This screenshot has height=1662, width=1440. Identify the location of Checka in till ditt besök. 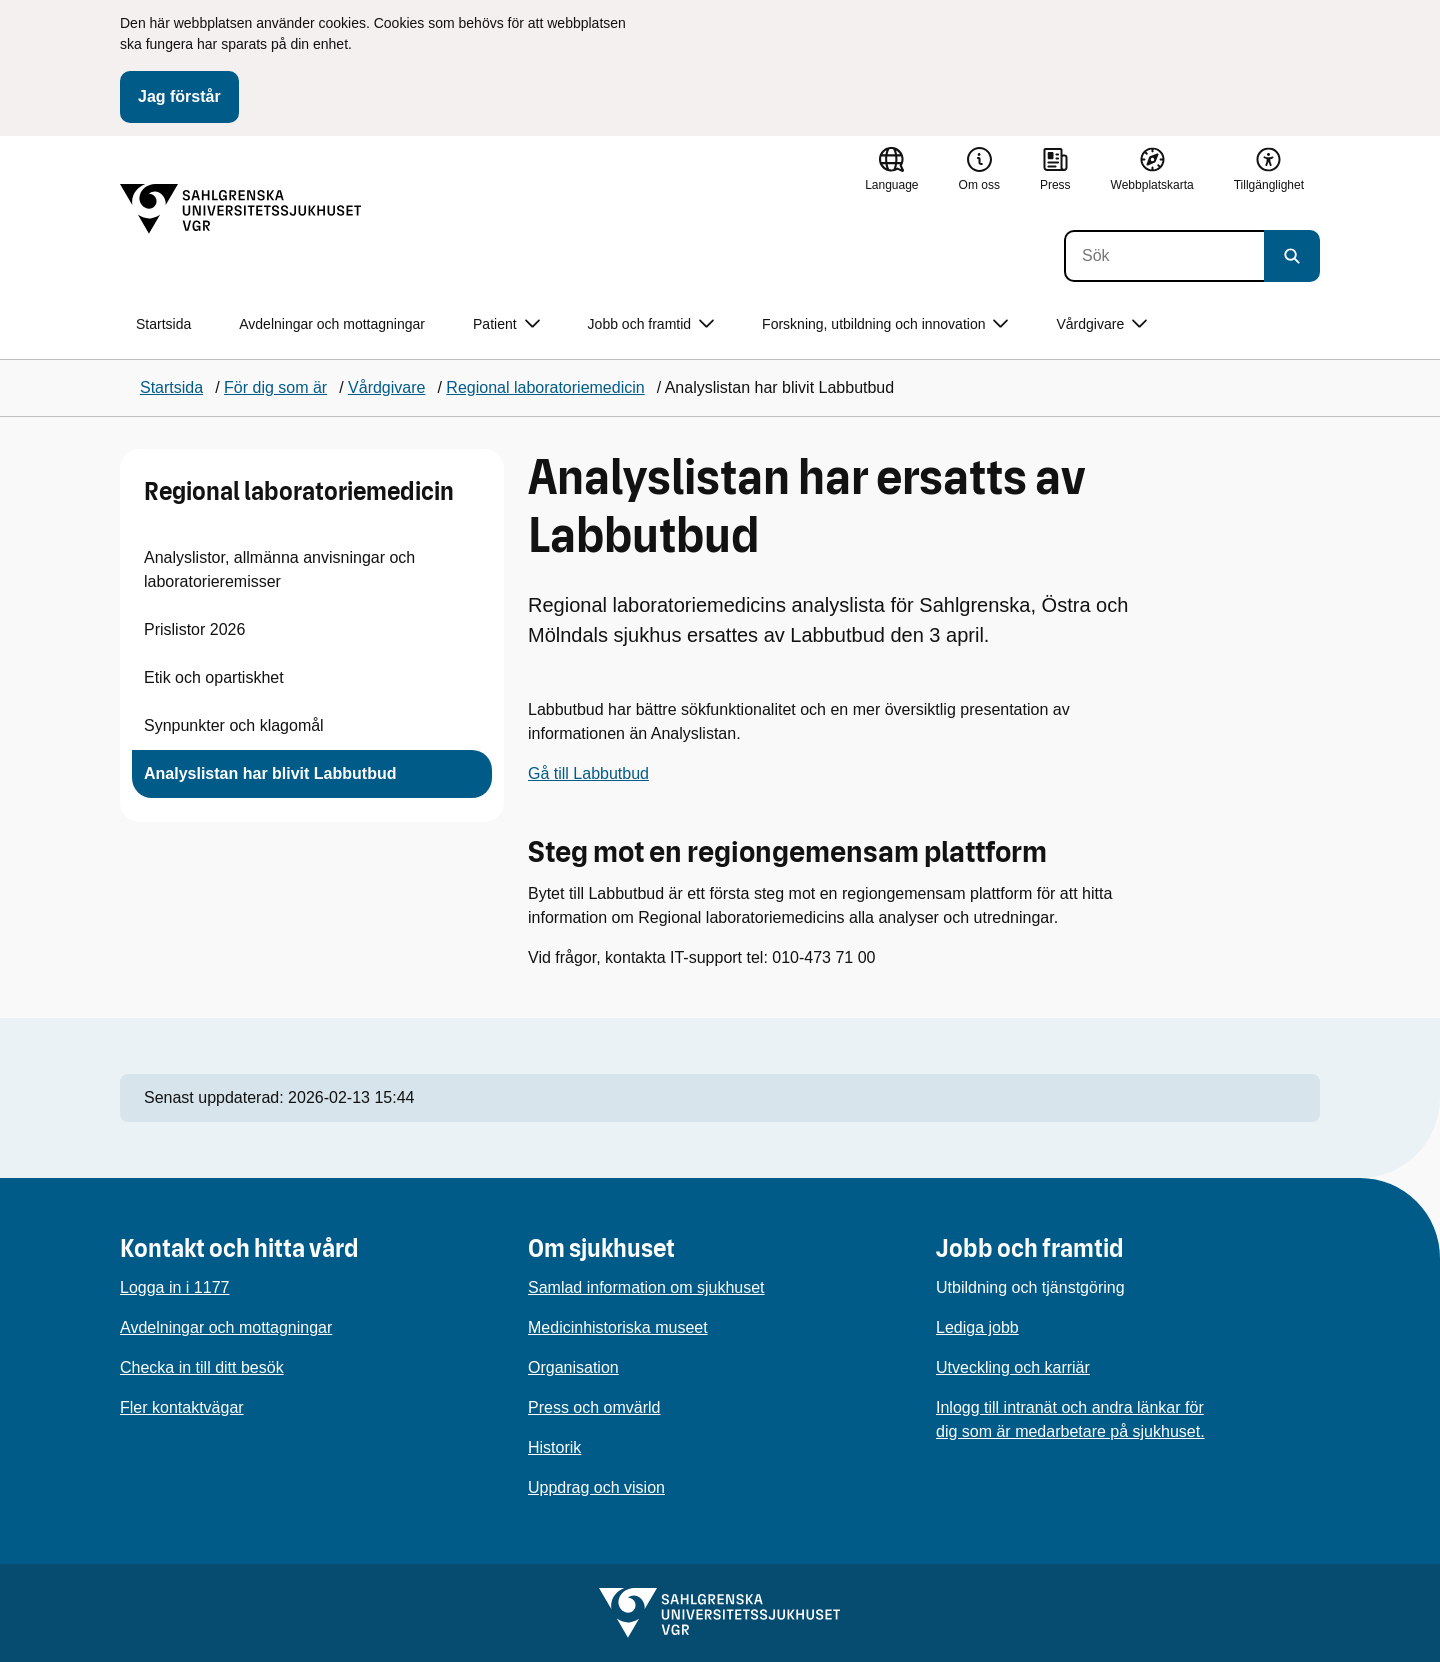
(202, 1367).